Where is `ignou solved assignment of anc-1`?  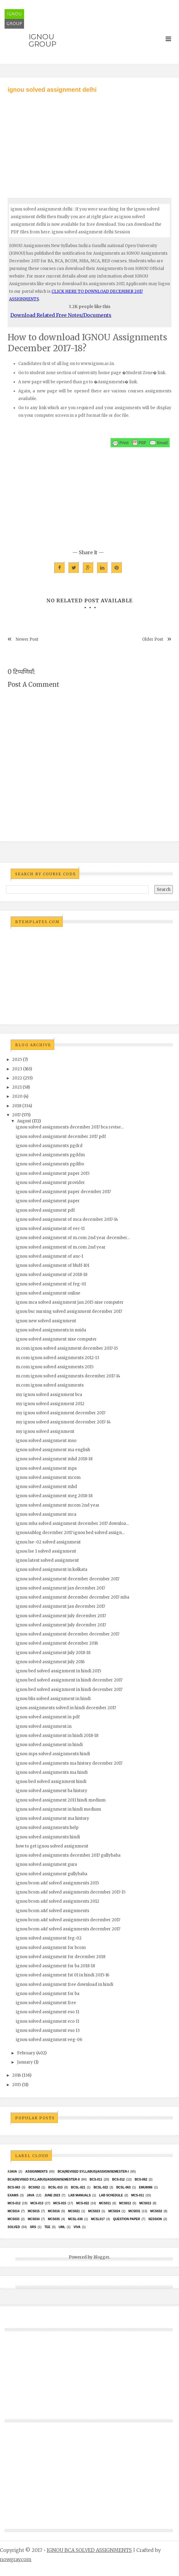
ignou solved assignment of anc-1 is located at coordinates (49, 1256).